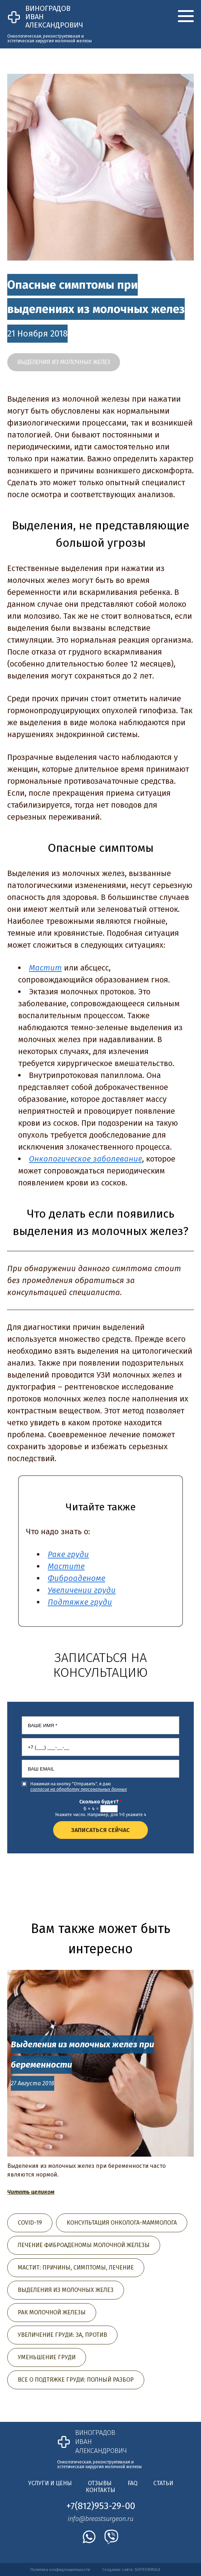  I want to click on Записаться сейчас, so click(100, 1830).